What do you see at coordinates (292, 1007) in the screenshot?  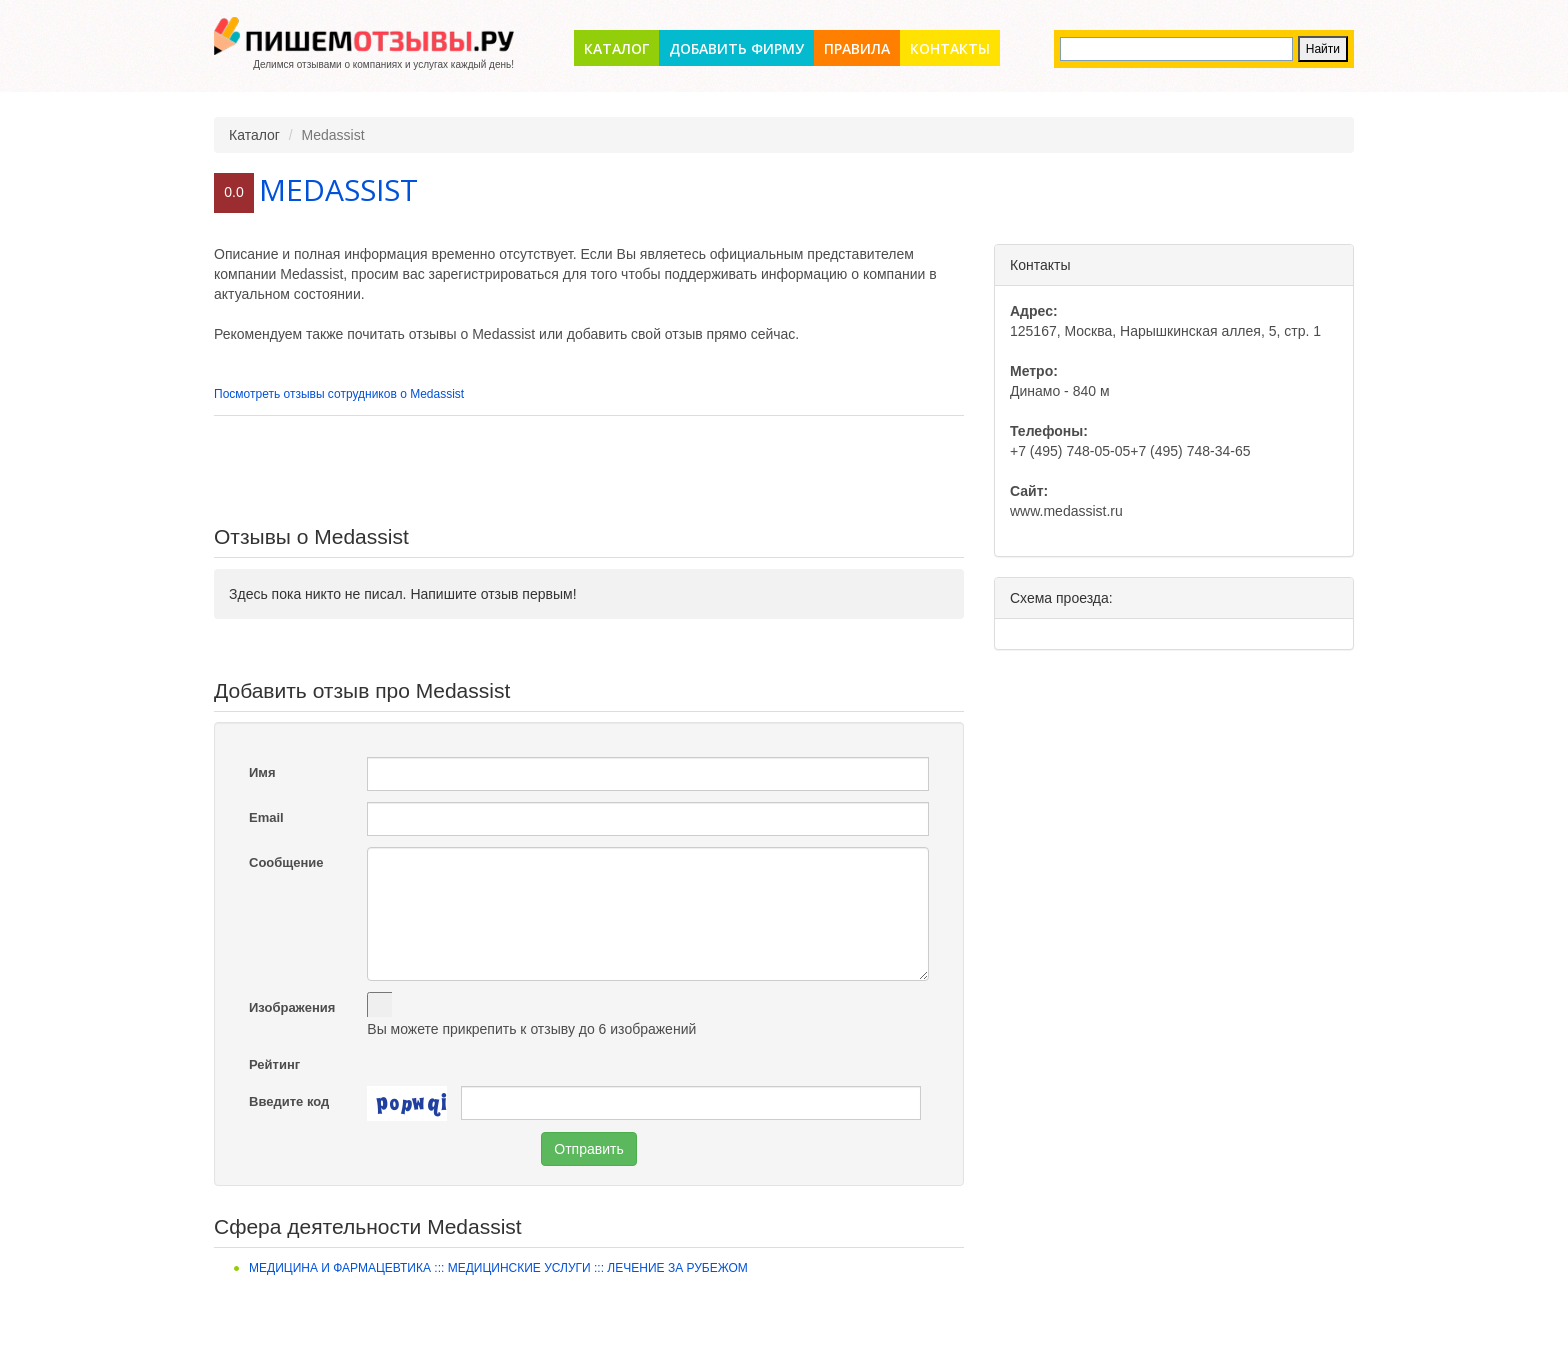 I see `Изображения` at bounding box center [292, 1007].